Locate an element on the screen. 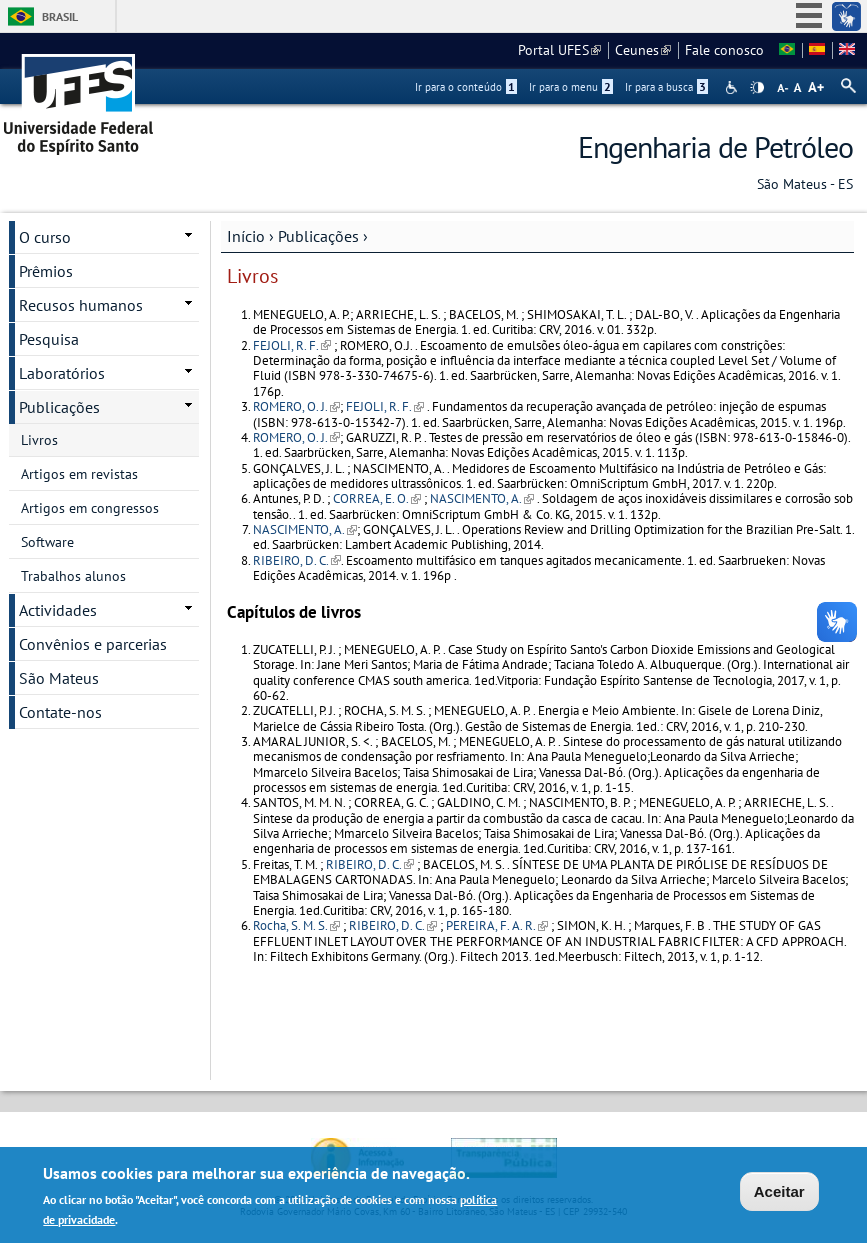 This screenshot has width=867, height=1243. Actividades is located at coordinates (58, 610).